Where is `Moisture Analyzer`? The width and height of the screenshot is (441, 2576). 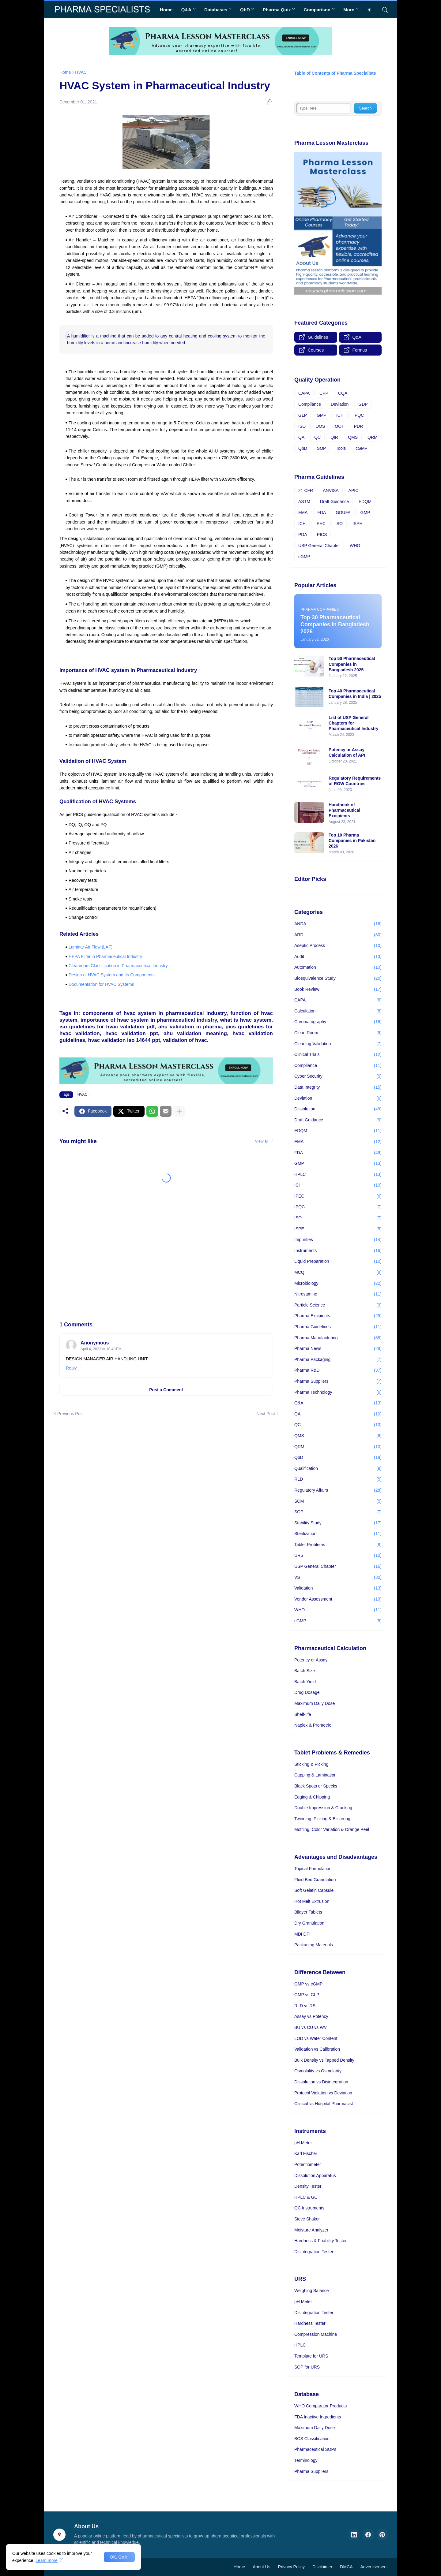
Moisture Analyzer is located at coordinates (311, 2229).